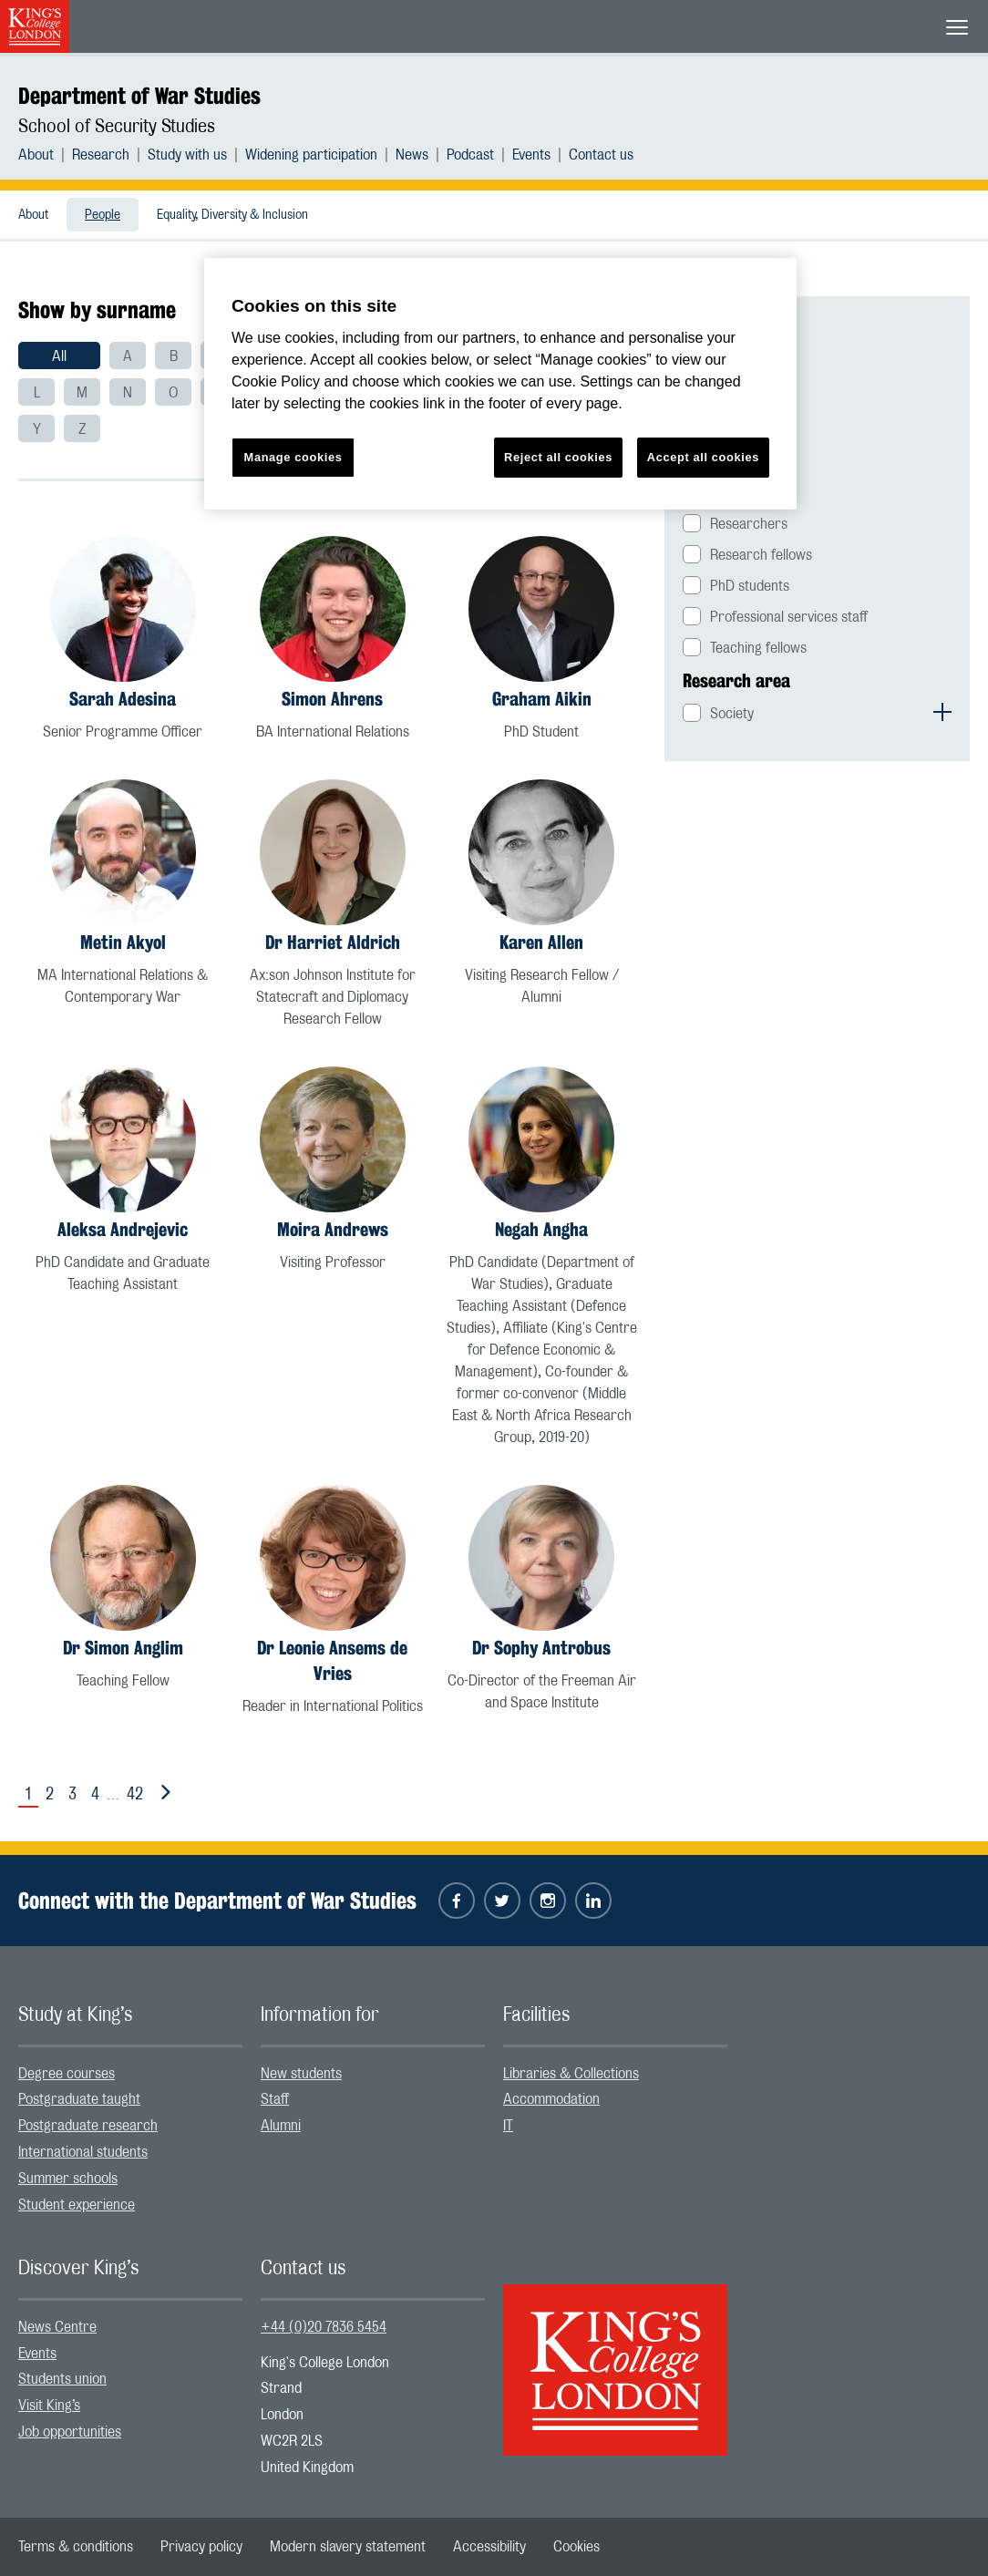 This screenshot has width=988, height=2576. I want to click on School of Security Studies, so click(116, 127).